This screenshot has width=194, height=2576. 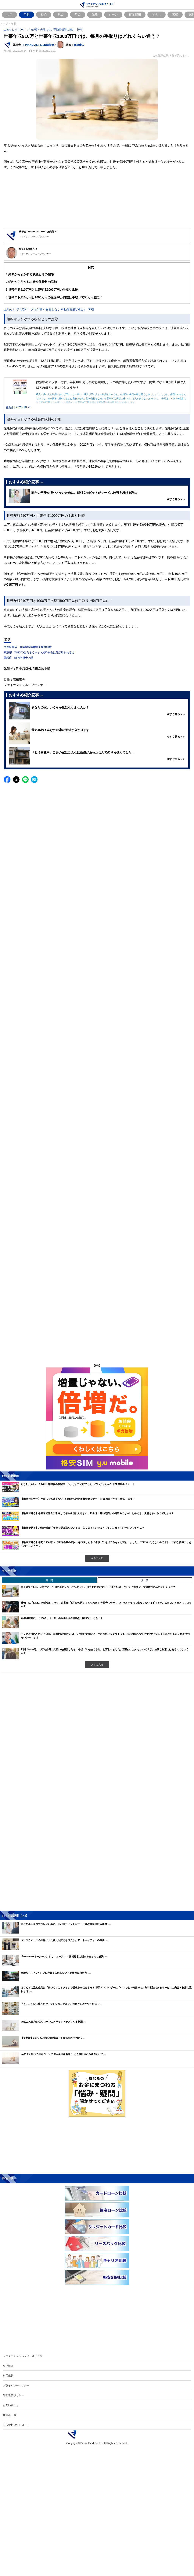 I want to click on 会社概要, so click(x=8, y=2365).